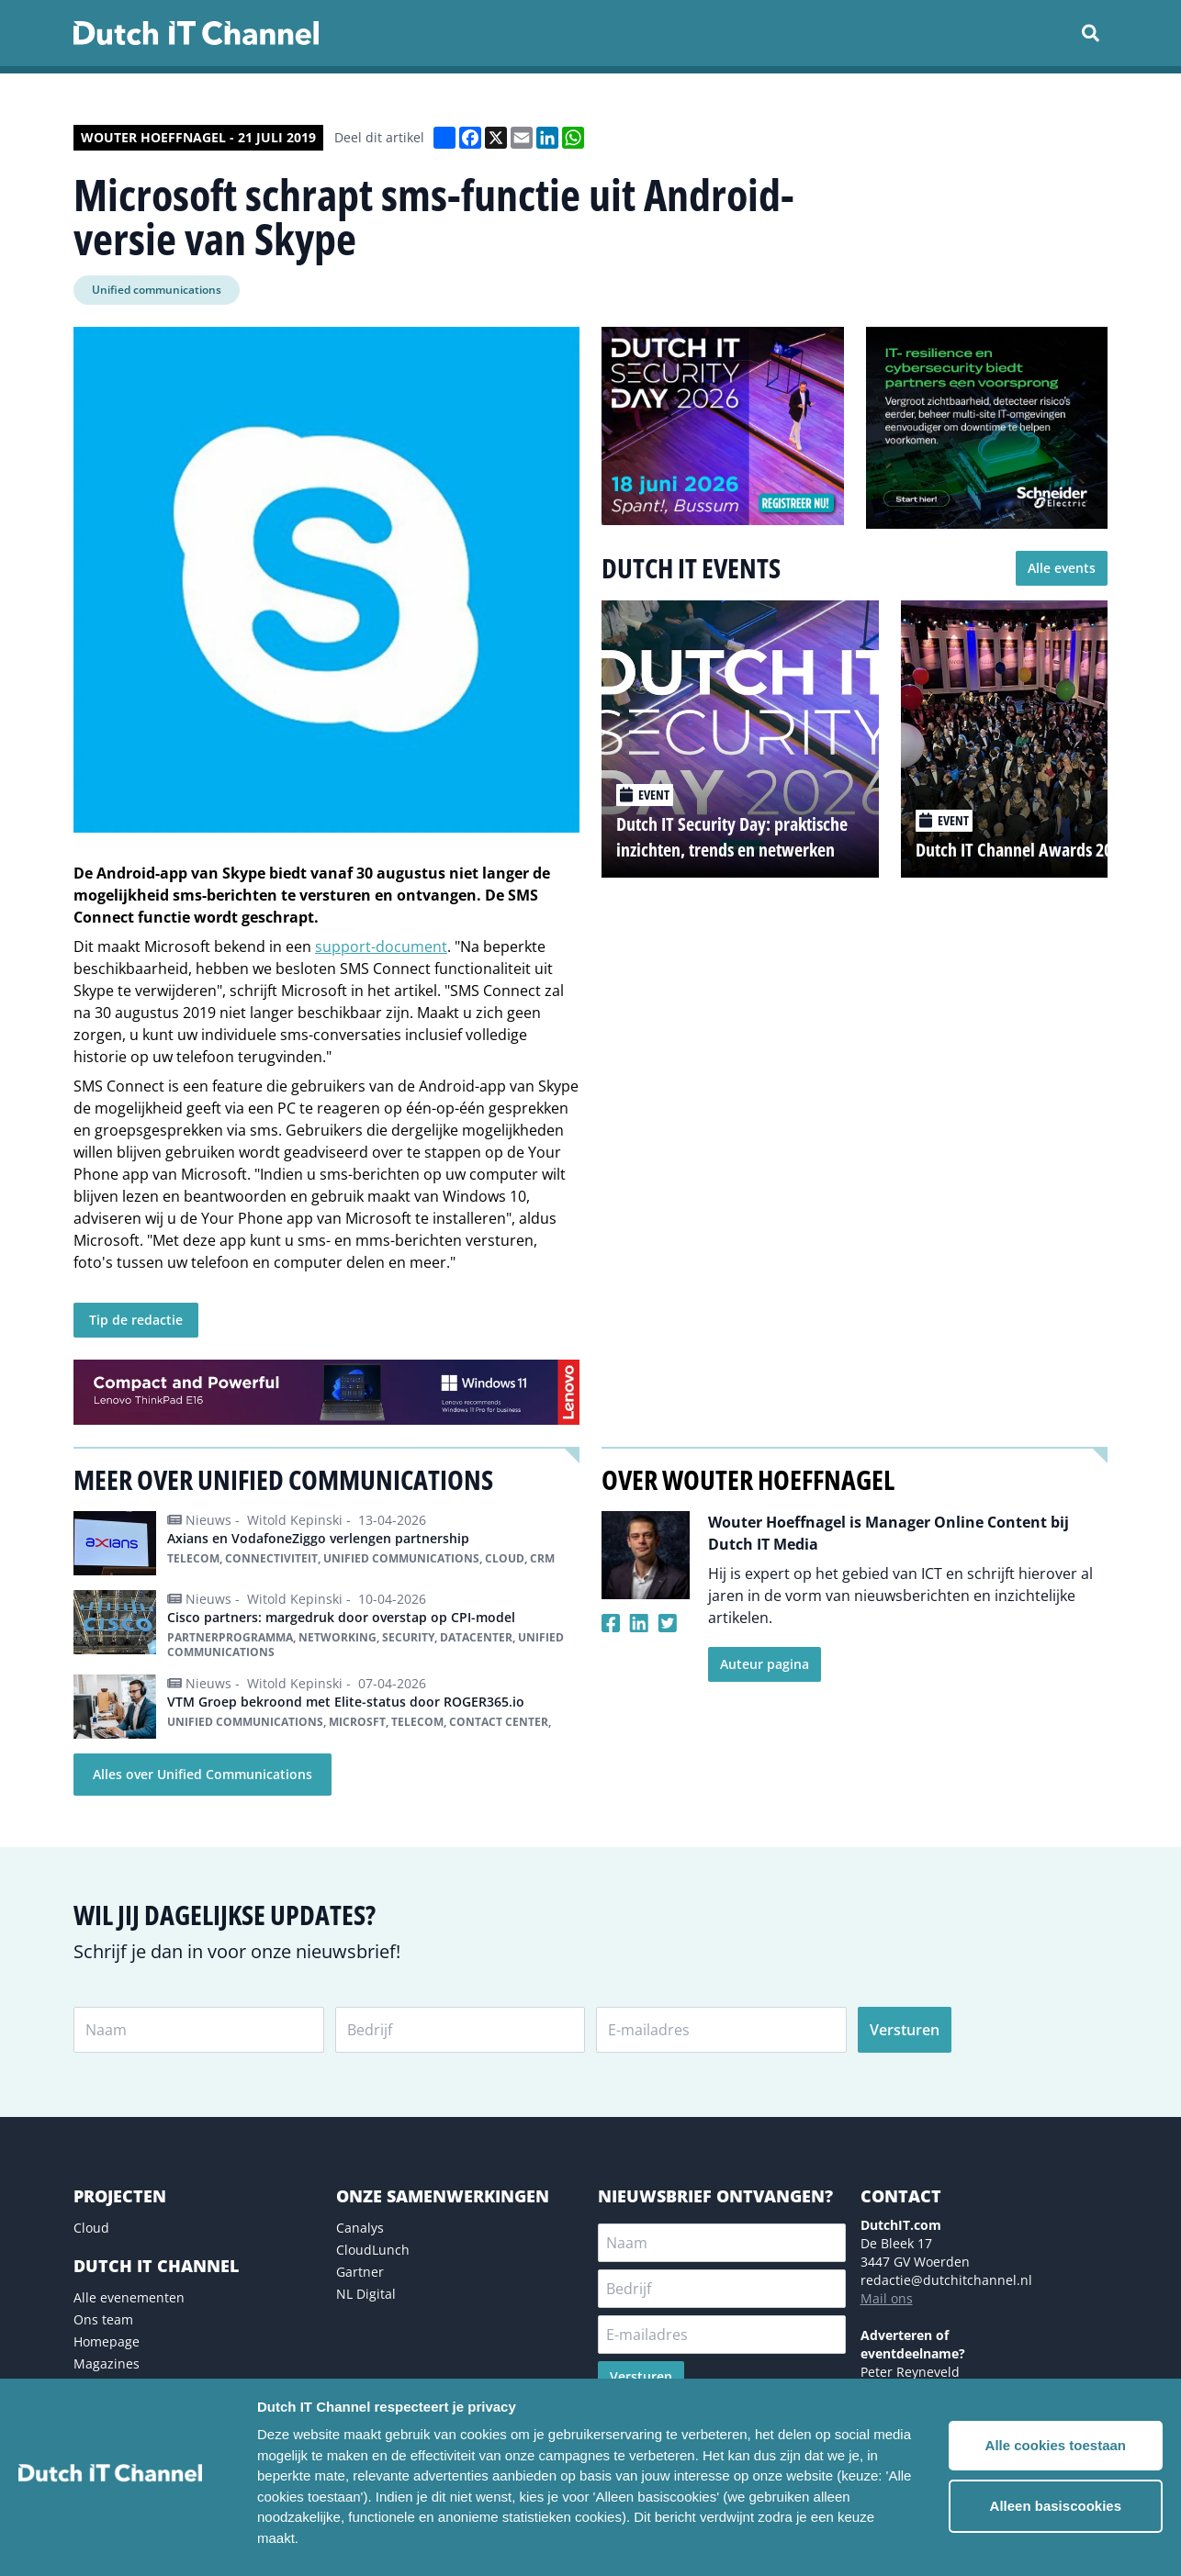 Image resolution: width=1181 pixels, height=2576 pixels. I want to click on Homepage, so click(106, 2341).